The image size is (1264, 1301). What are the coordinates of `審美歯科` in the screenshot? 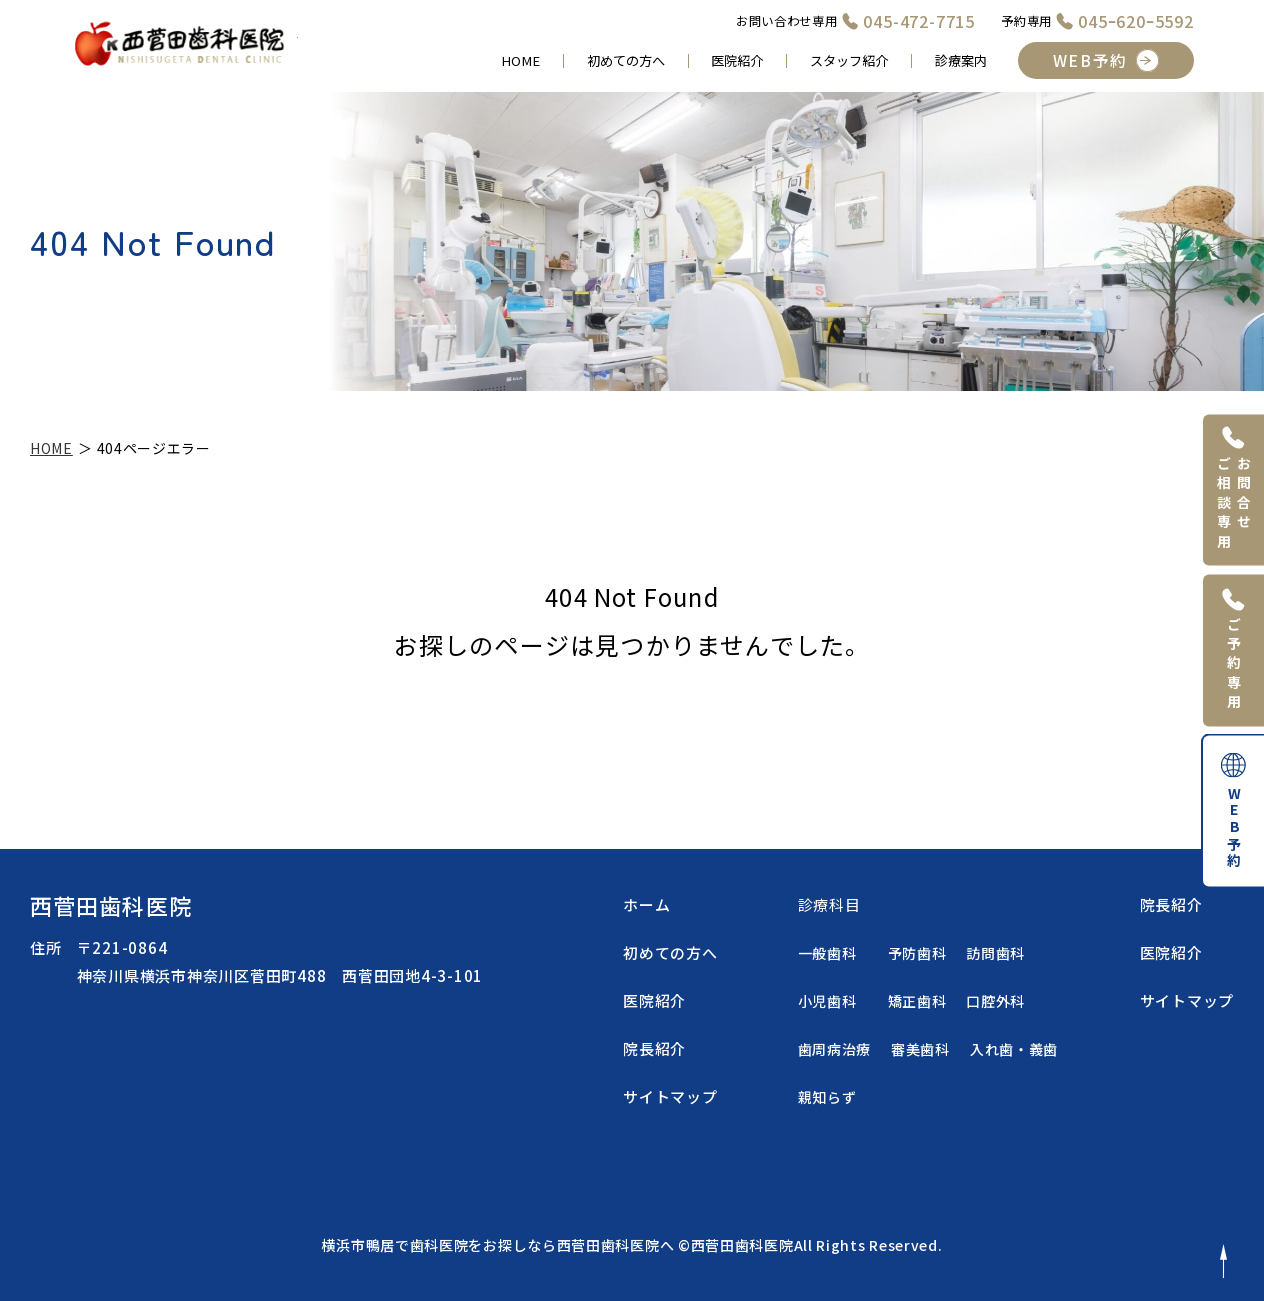 It's located at (920, 1049).